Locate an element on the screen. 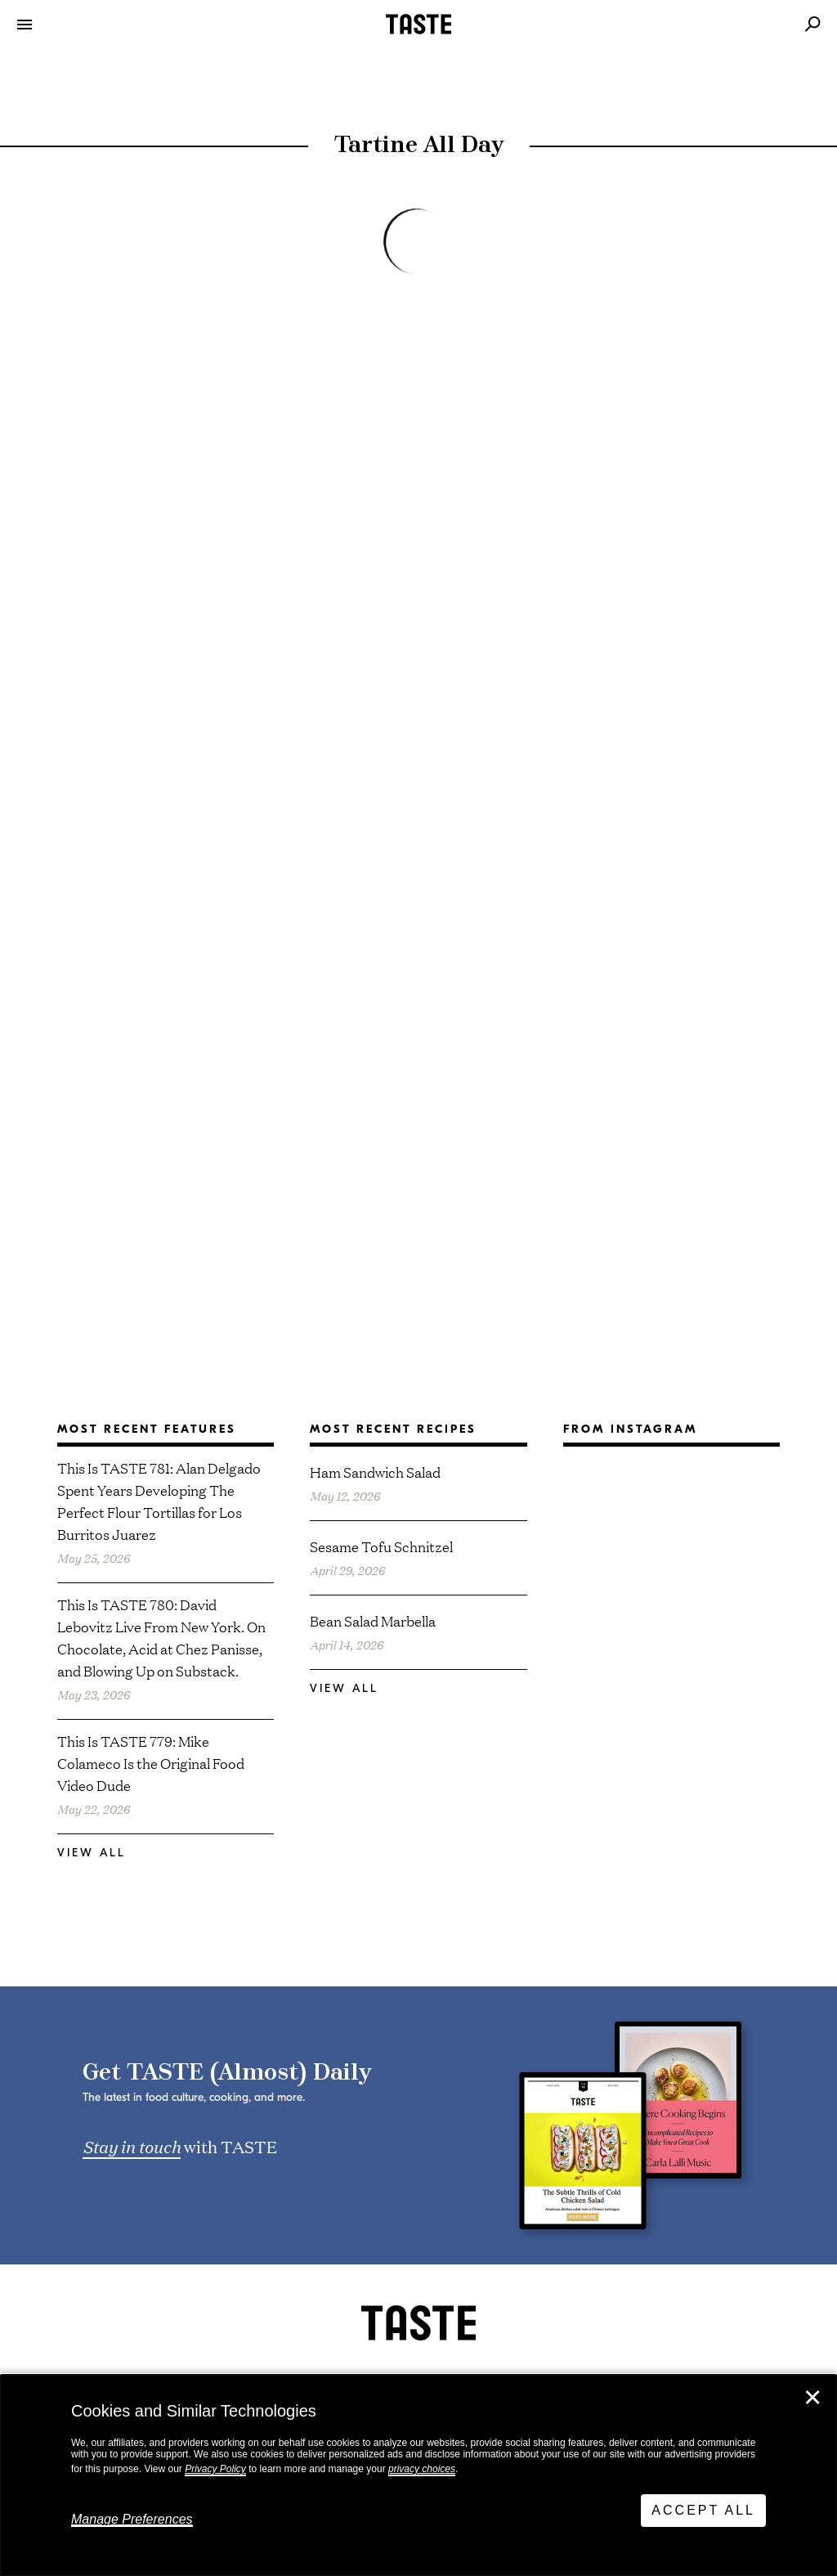 This screenshot has width=837, height=2576. ✕ [Close] is located at coordinates (812, 2398).